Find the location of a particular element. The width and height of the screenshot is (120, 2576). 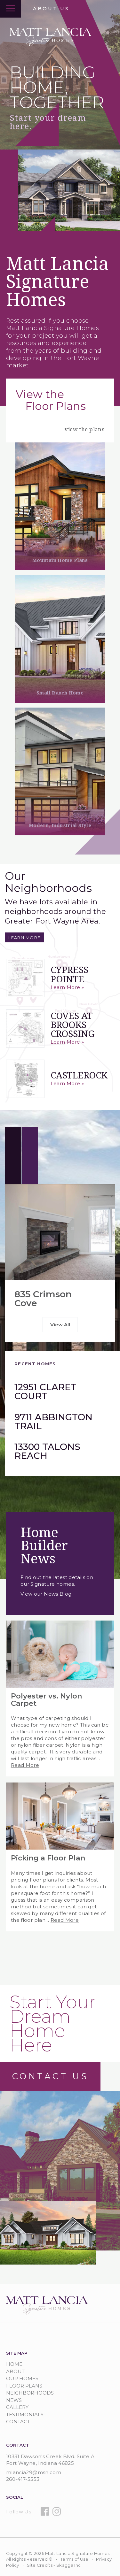

Terms of Use is located at coordinates (74, 2559).